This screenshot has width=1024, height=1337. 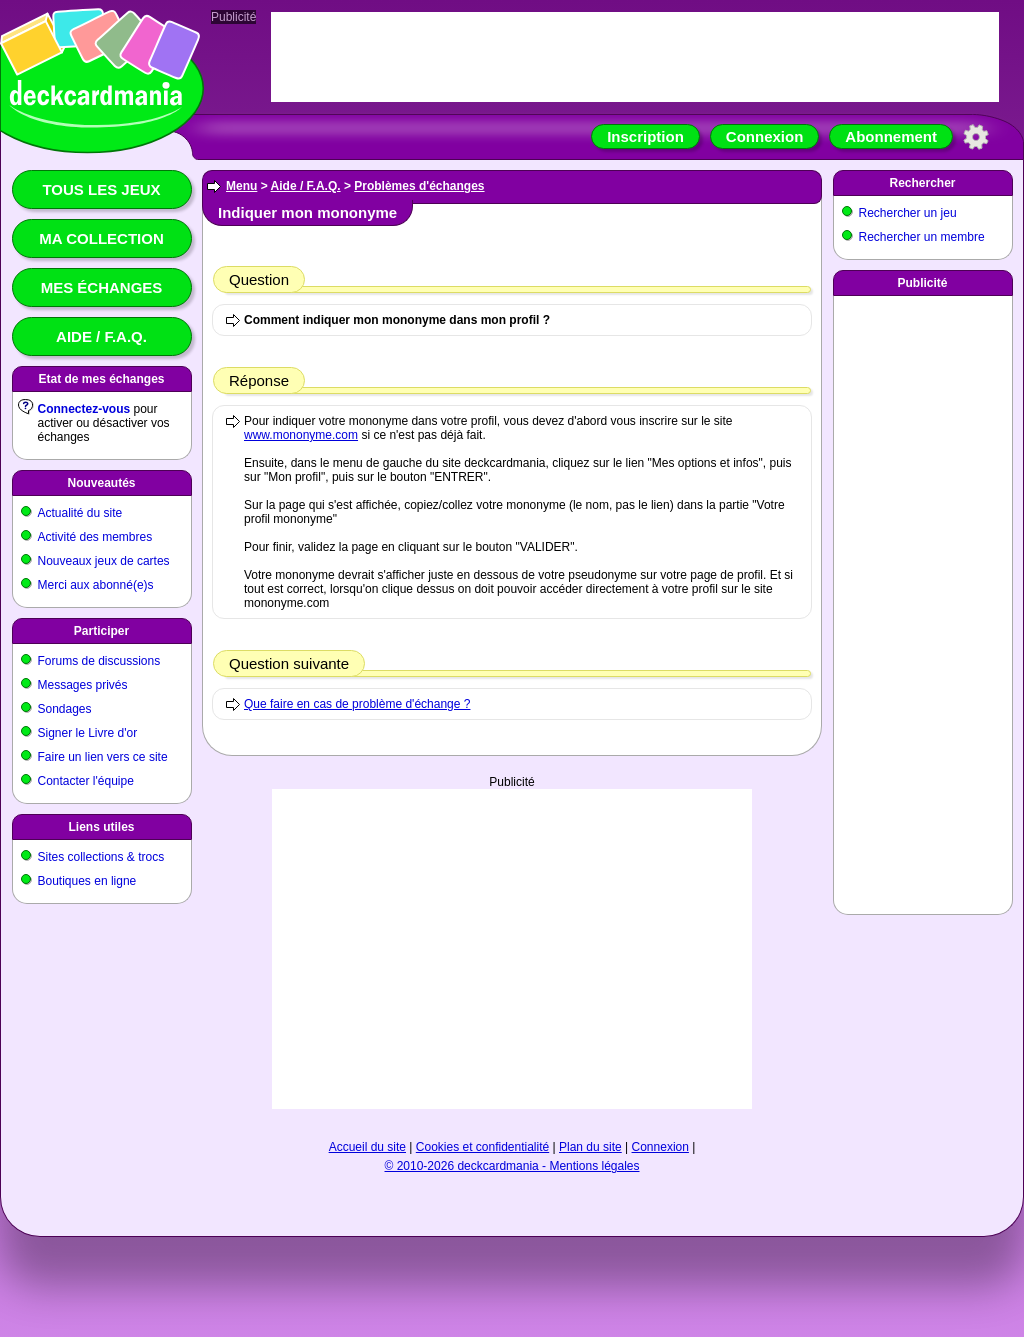 What do you see at coordinates (88, 733) in the screenshot?
I see `Signer le Livre d'or` at bounding box center [88, 733].